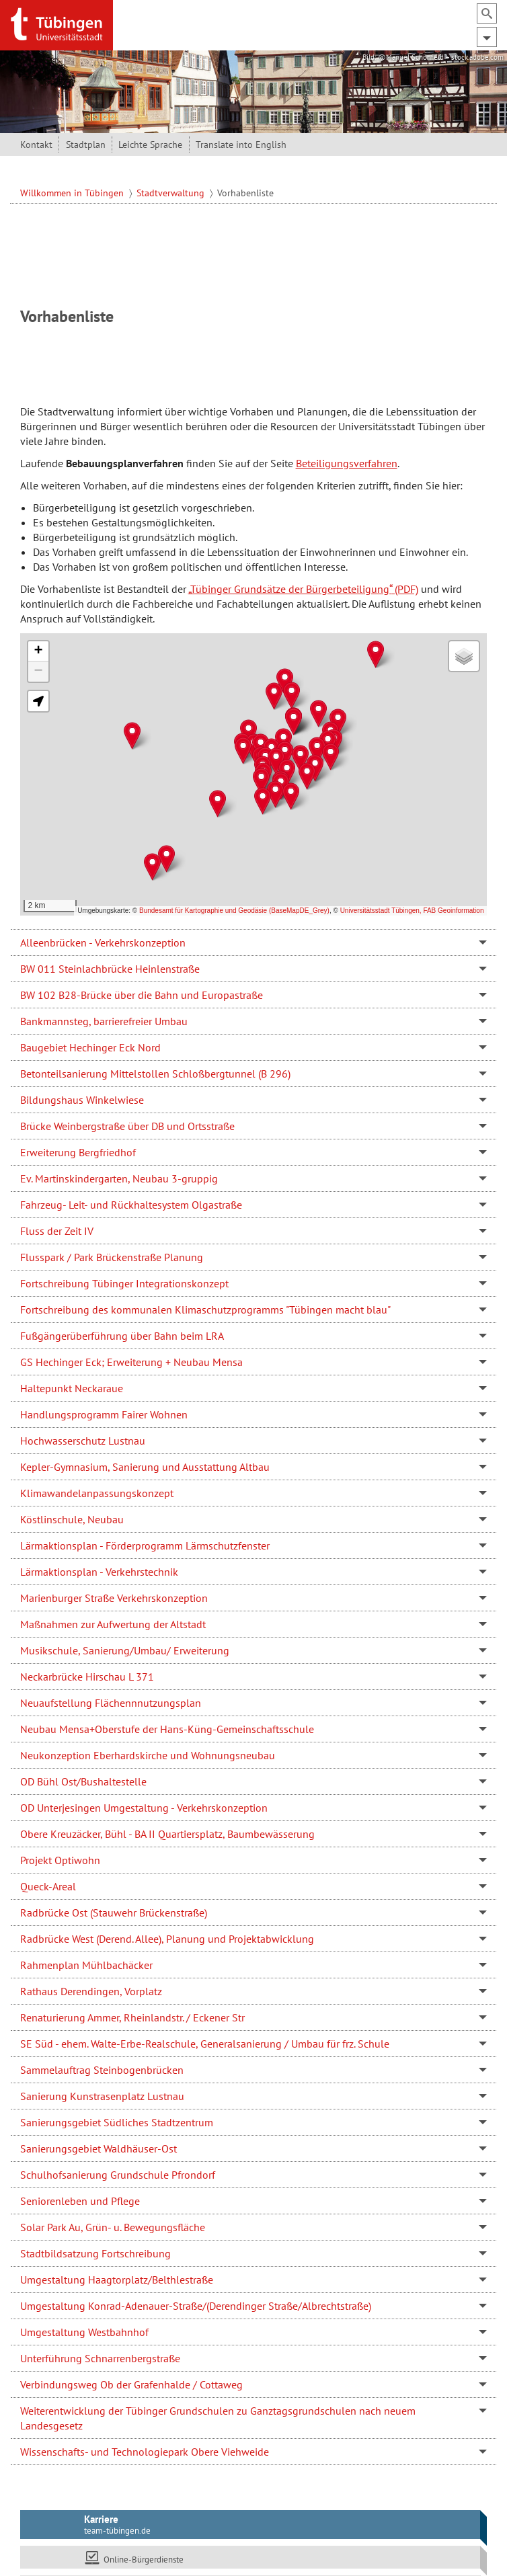 The image size is (507, 2576). I want to click on Kontakt, so click(36, 144).